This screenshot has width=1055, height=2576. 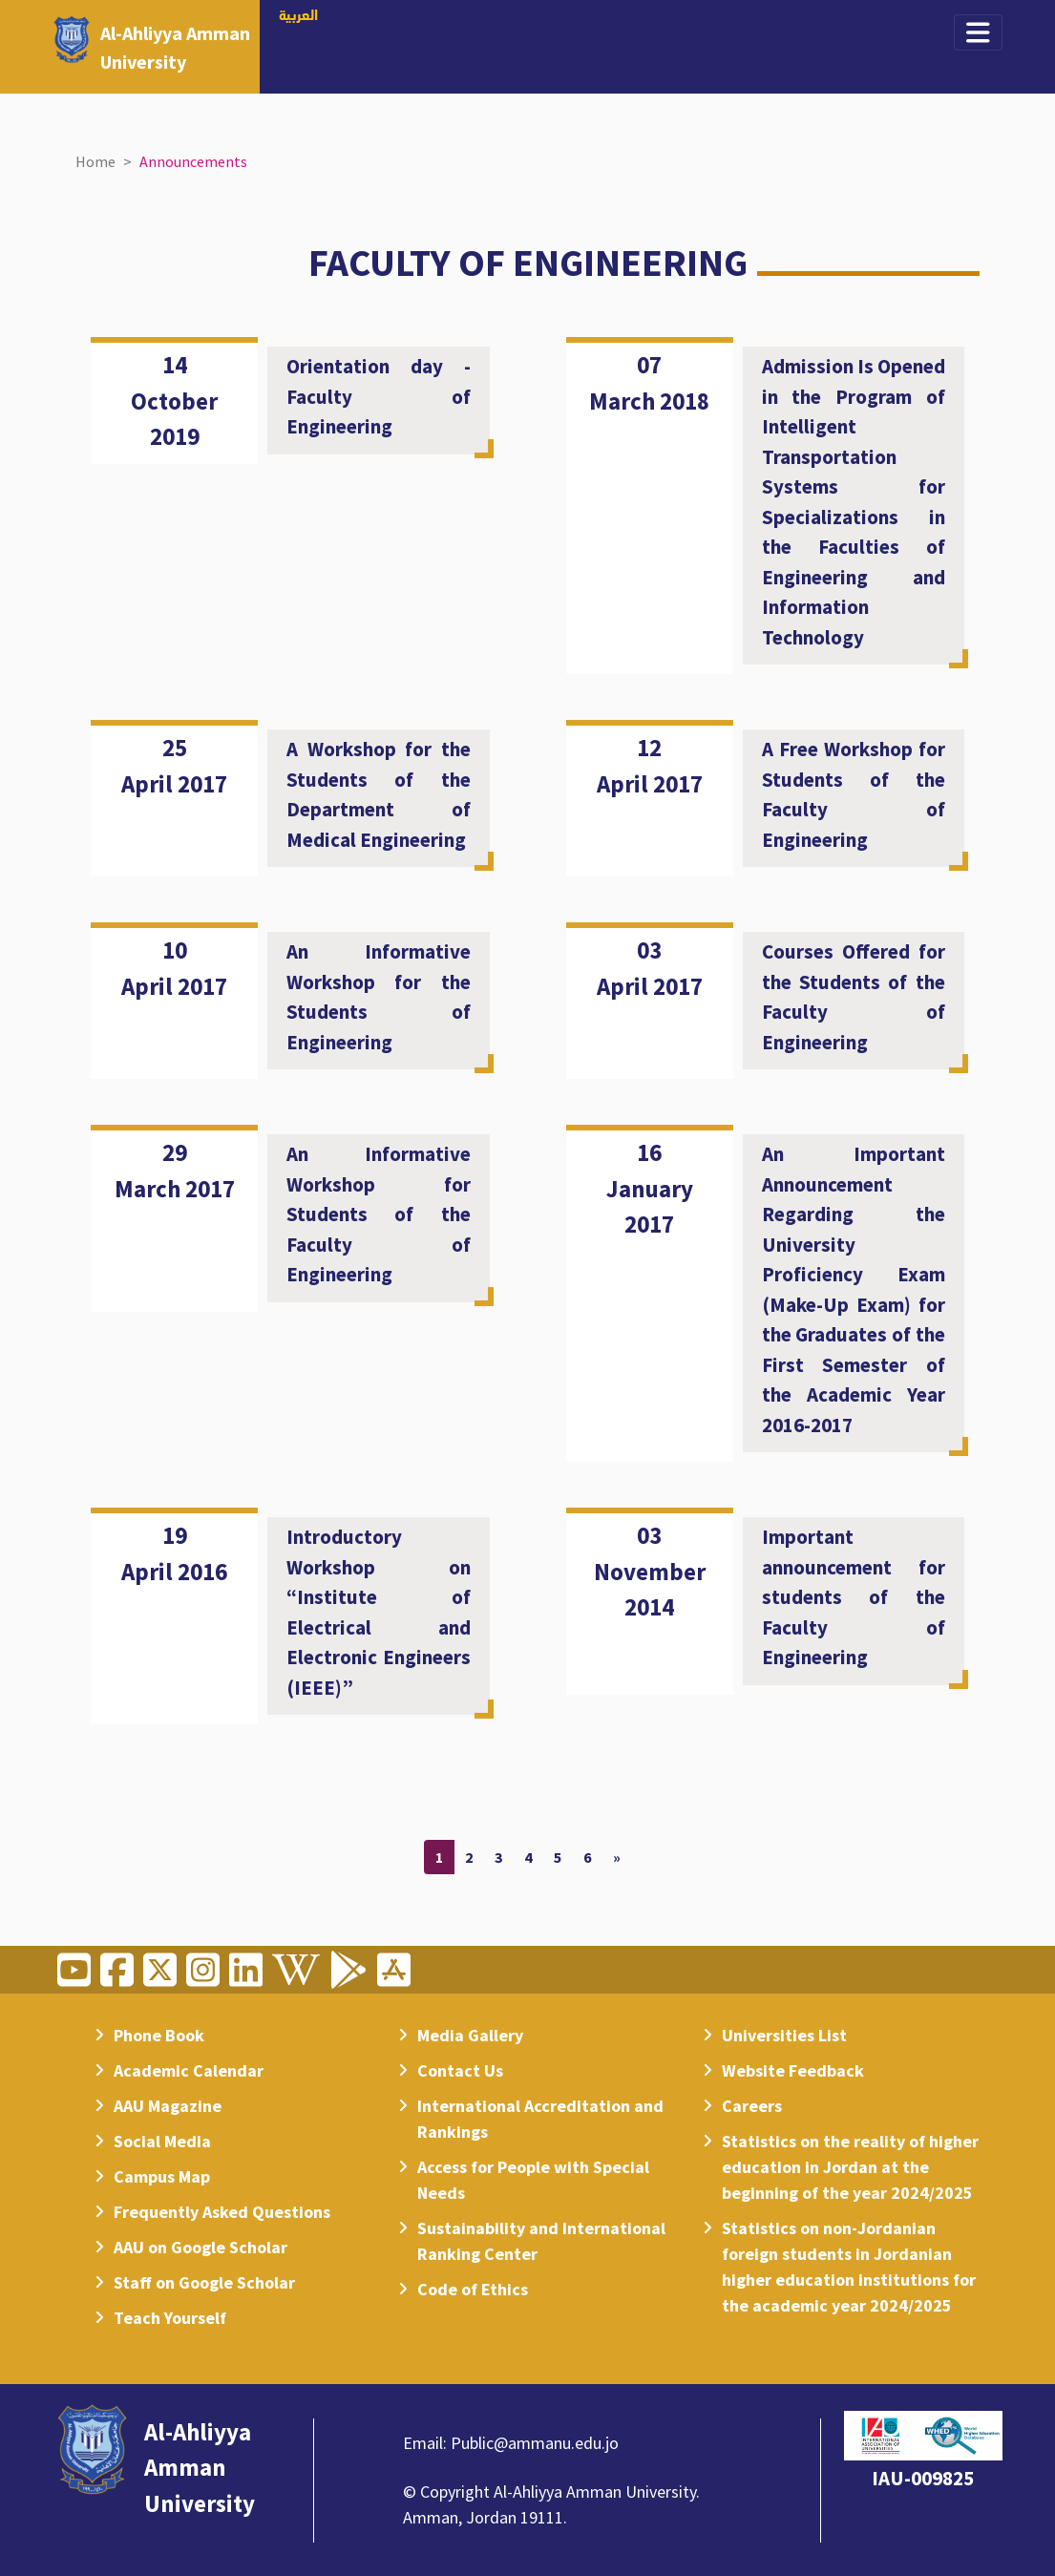 I want to click on [Next], so click(x=616, y=1857).